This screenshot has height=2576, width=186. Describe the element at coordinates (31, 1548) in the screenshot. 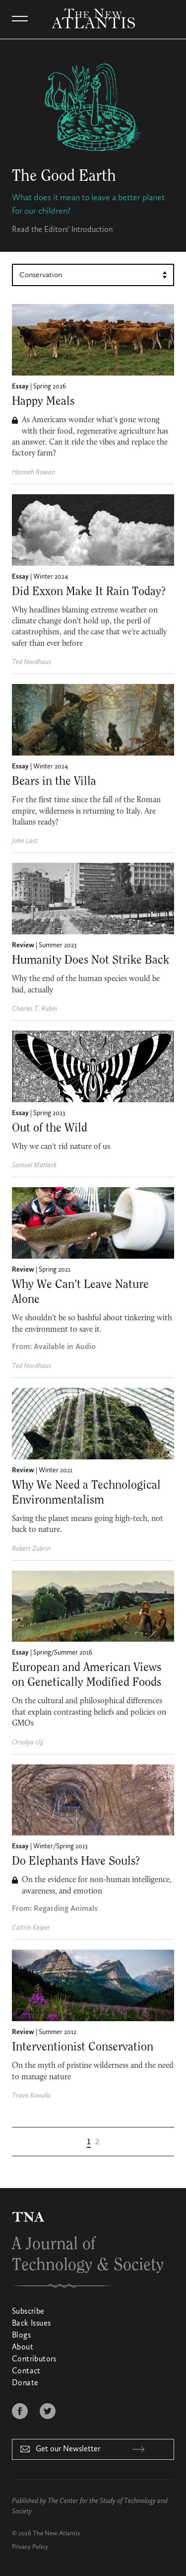

I see `Robert Zubrin` at that location.